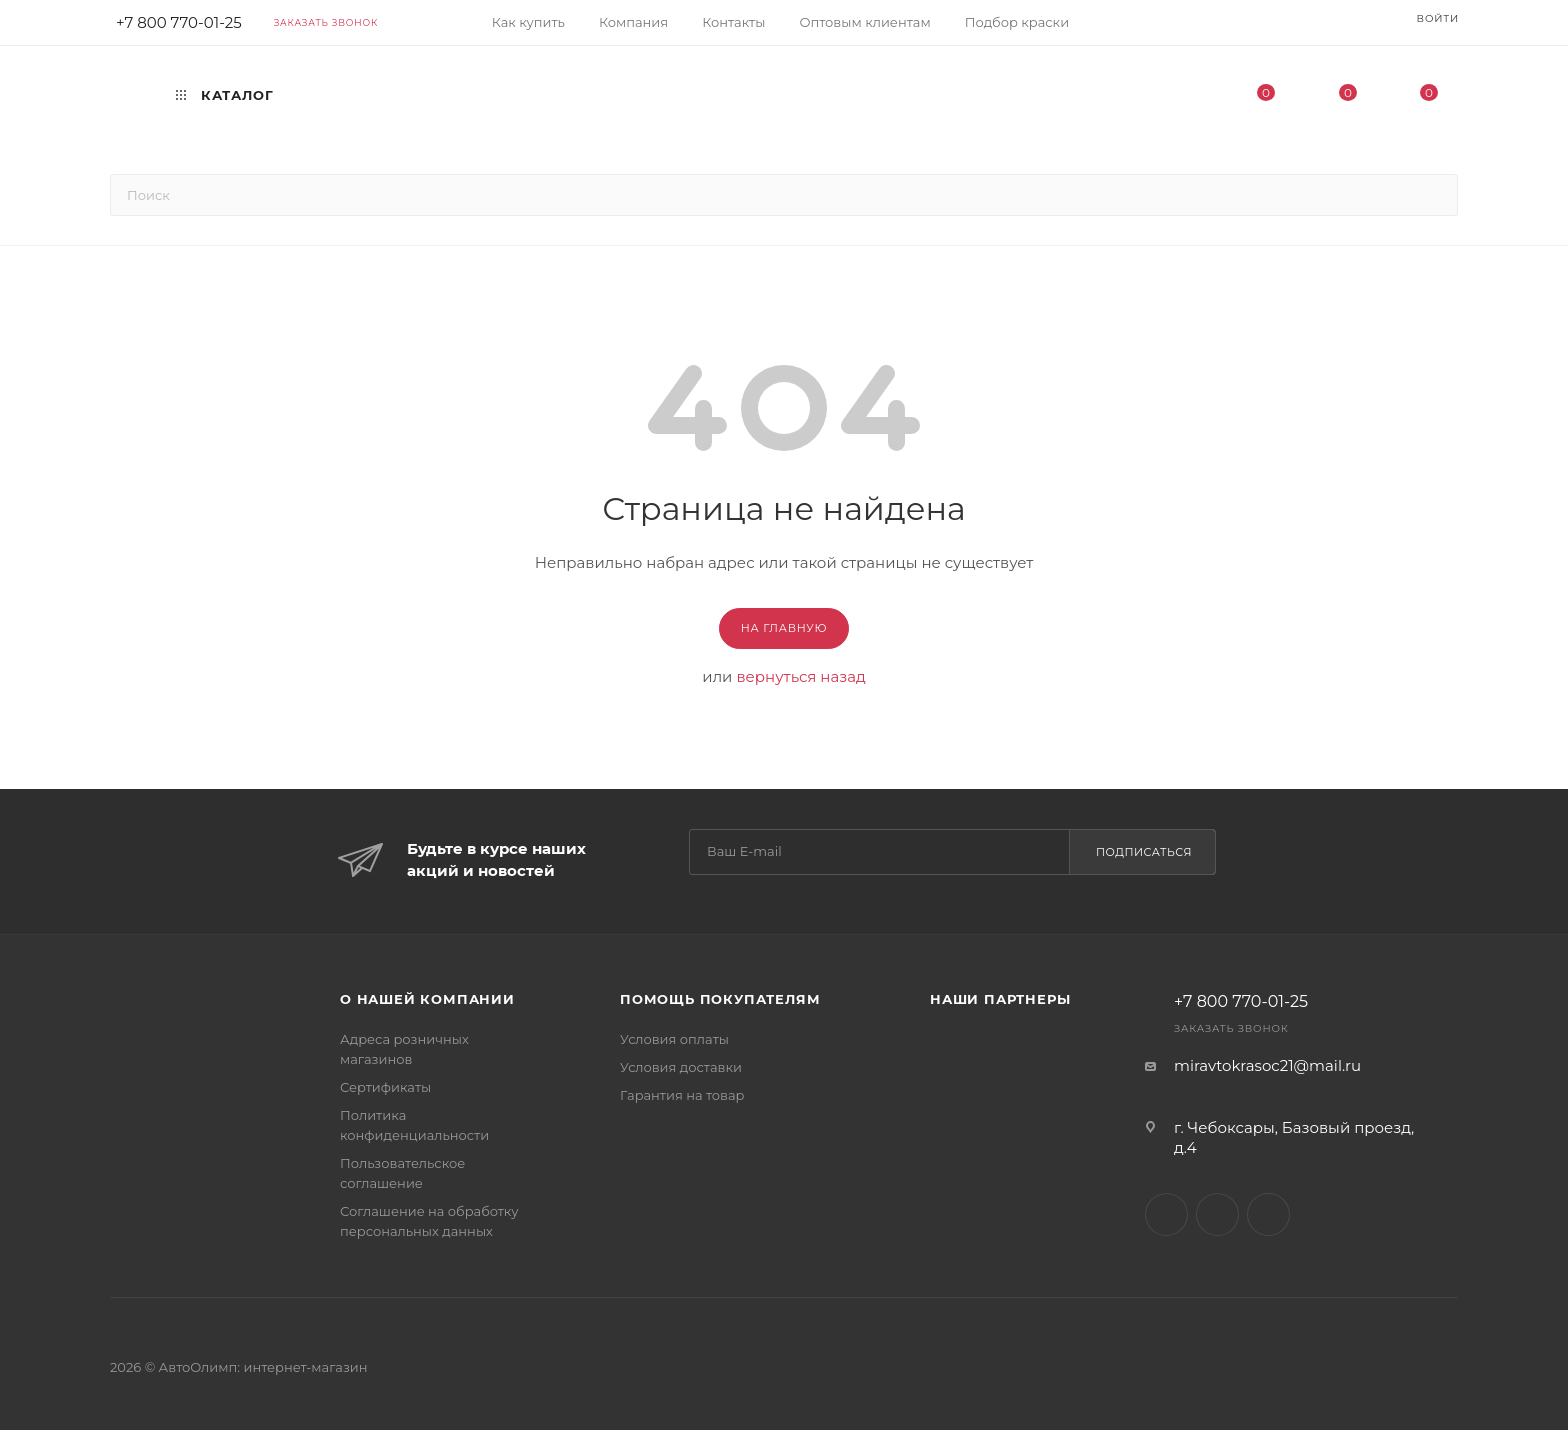 The height and width of the screenshot is (1430, 1568). I want to click on Сертификаты, so click(385, 1087).